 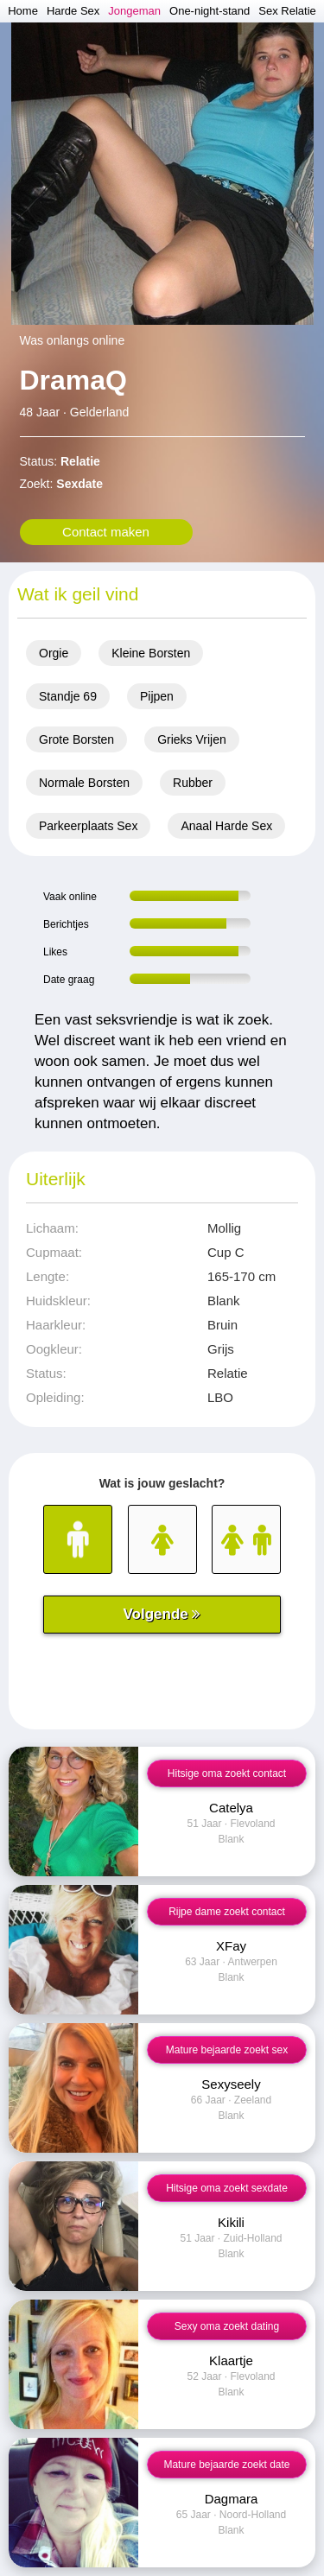 What do you see at coordinates (209, 10) in the screenshot?
I see `One-night-stand` at bounding box center [209, 10].